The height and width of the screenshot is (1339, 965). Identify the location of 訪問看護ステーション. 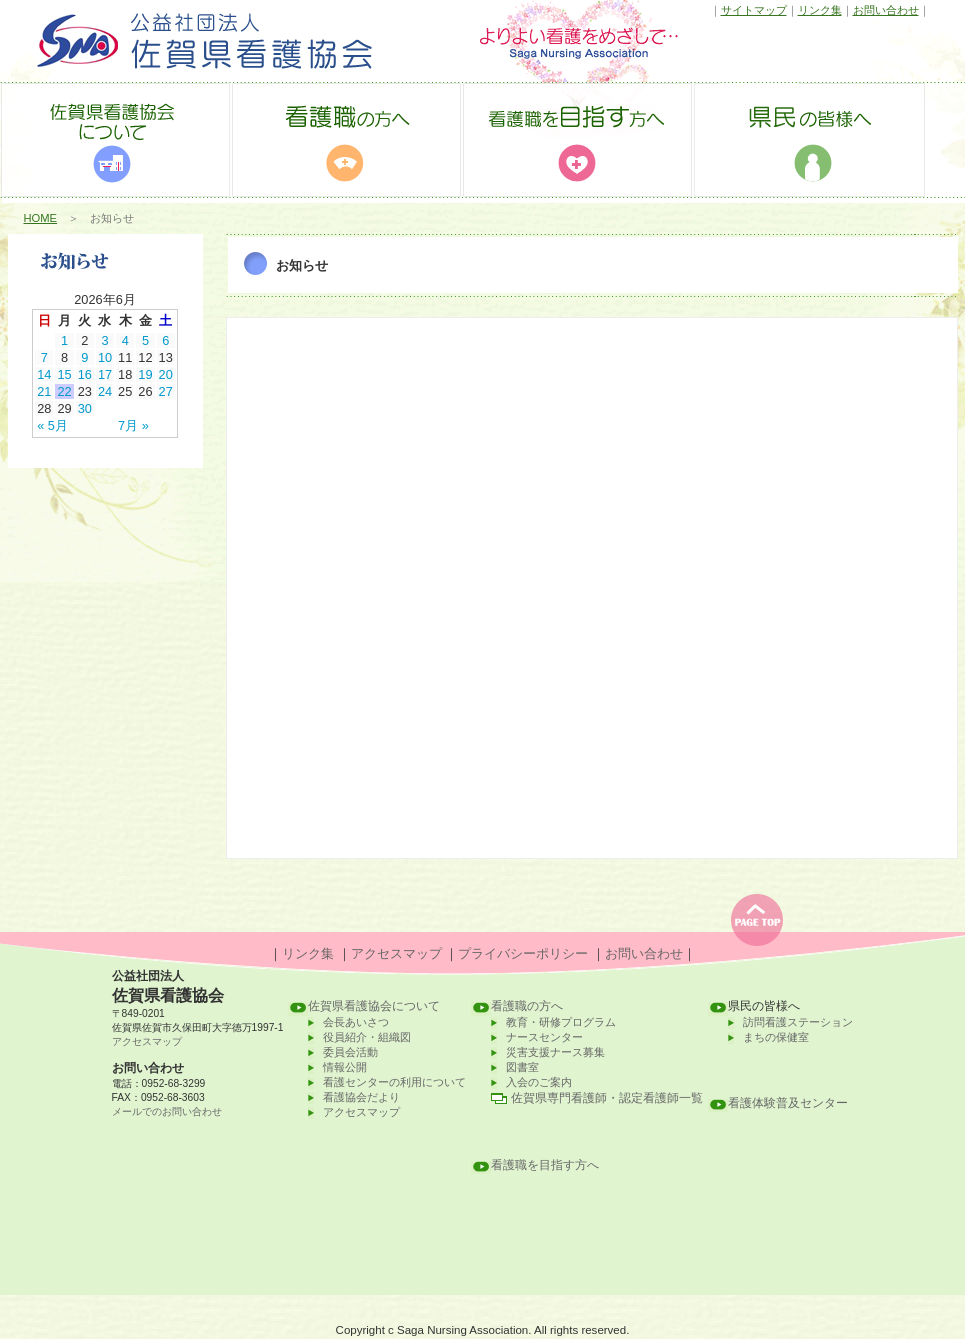
(798, 1022).